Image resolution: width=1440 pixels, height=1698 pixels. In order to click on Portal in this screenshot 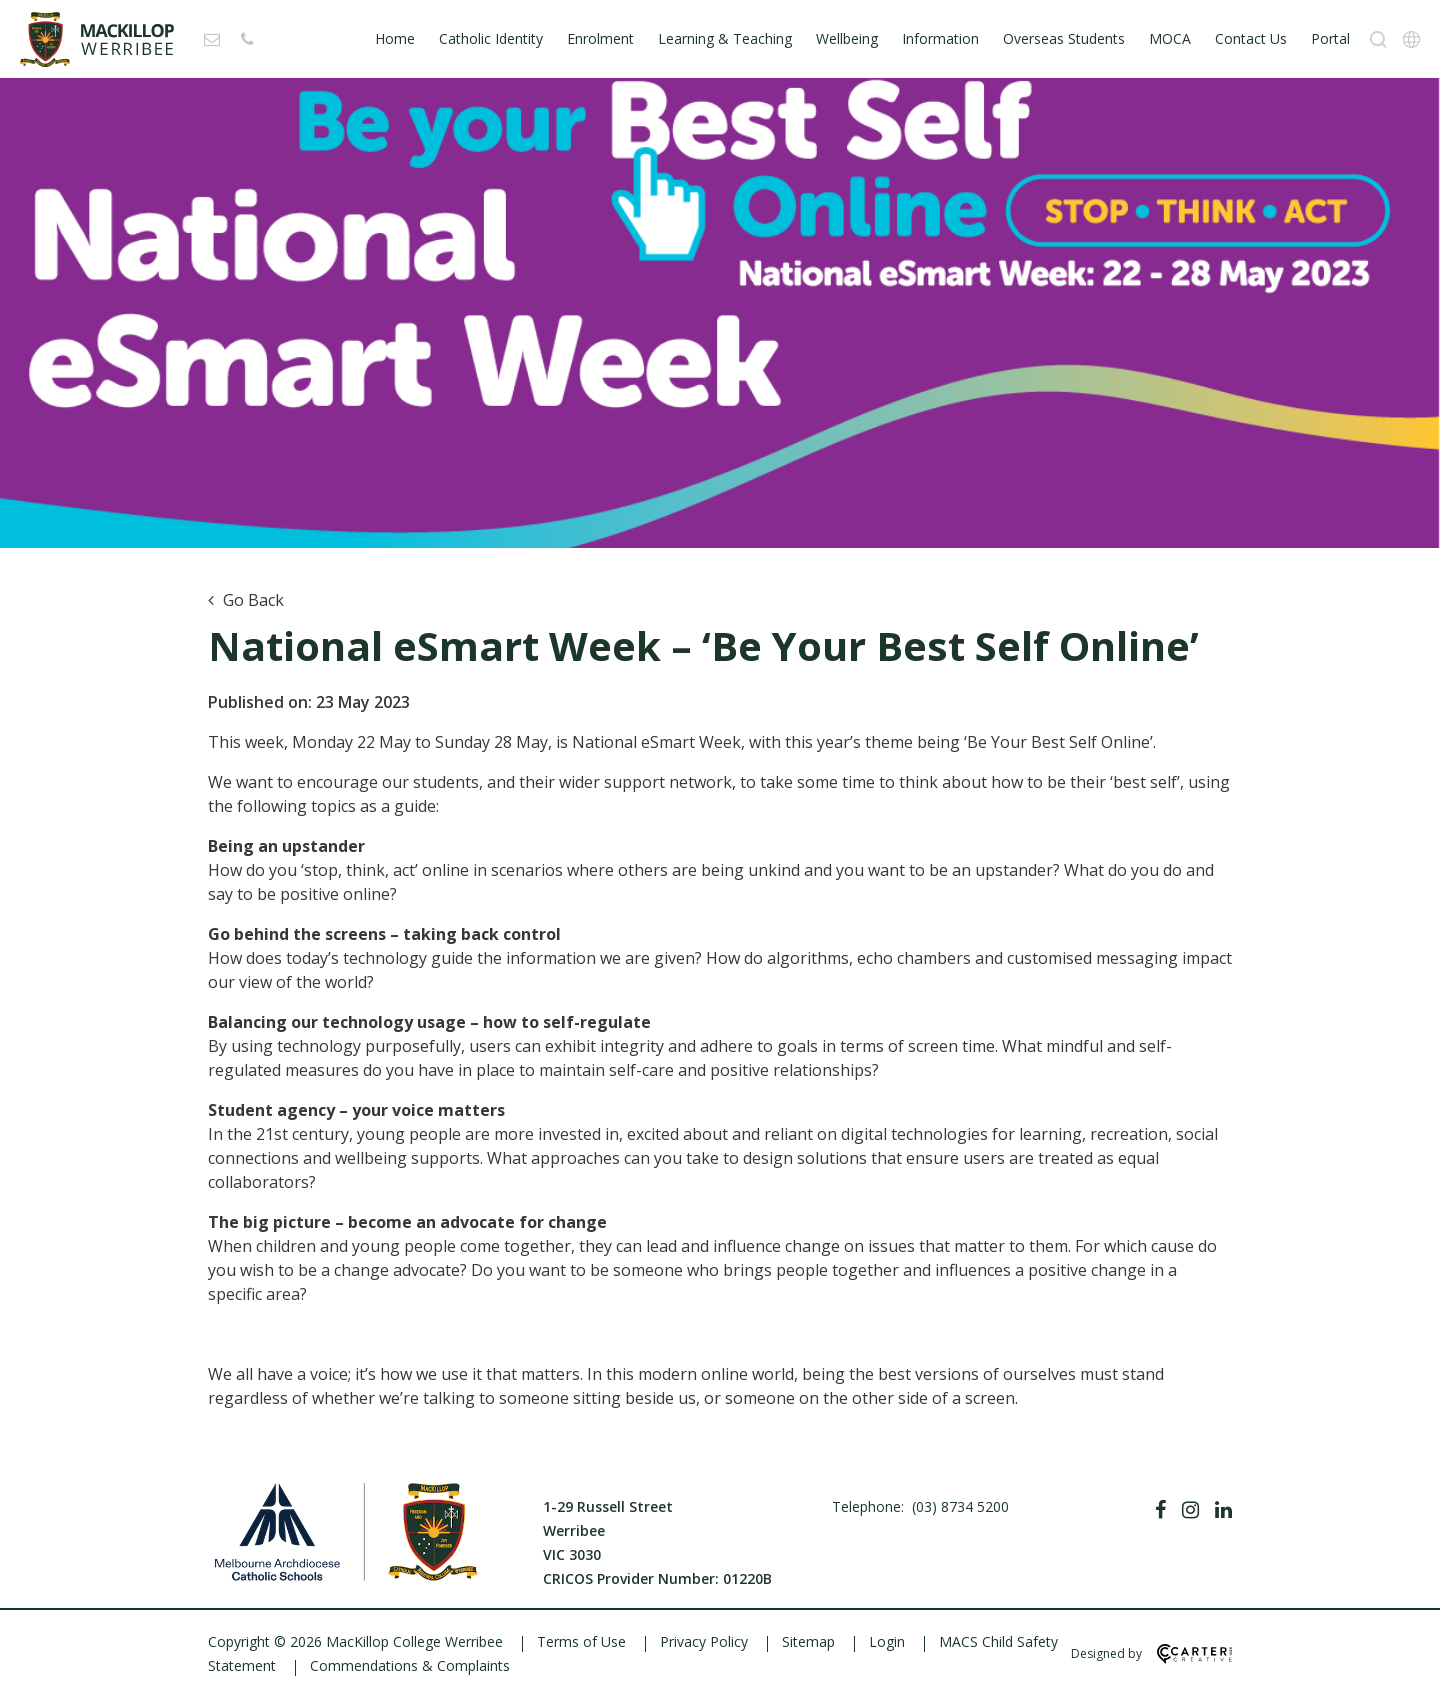, I will do `click(1330, 38)`.